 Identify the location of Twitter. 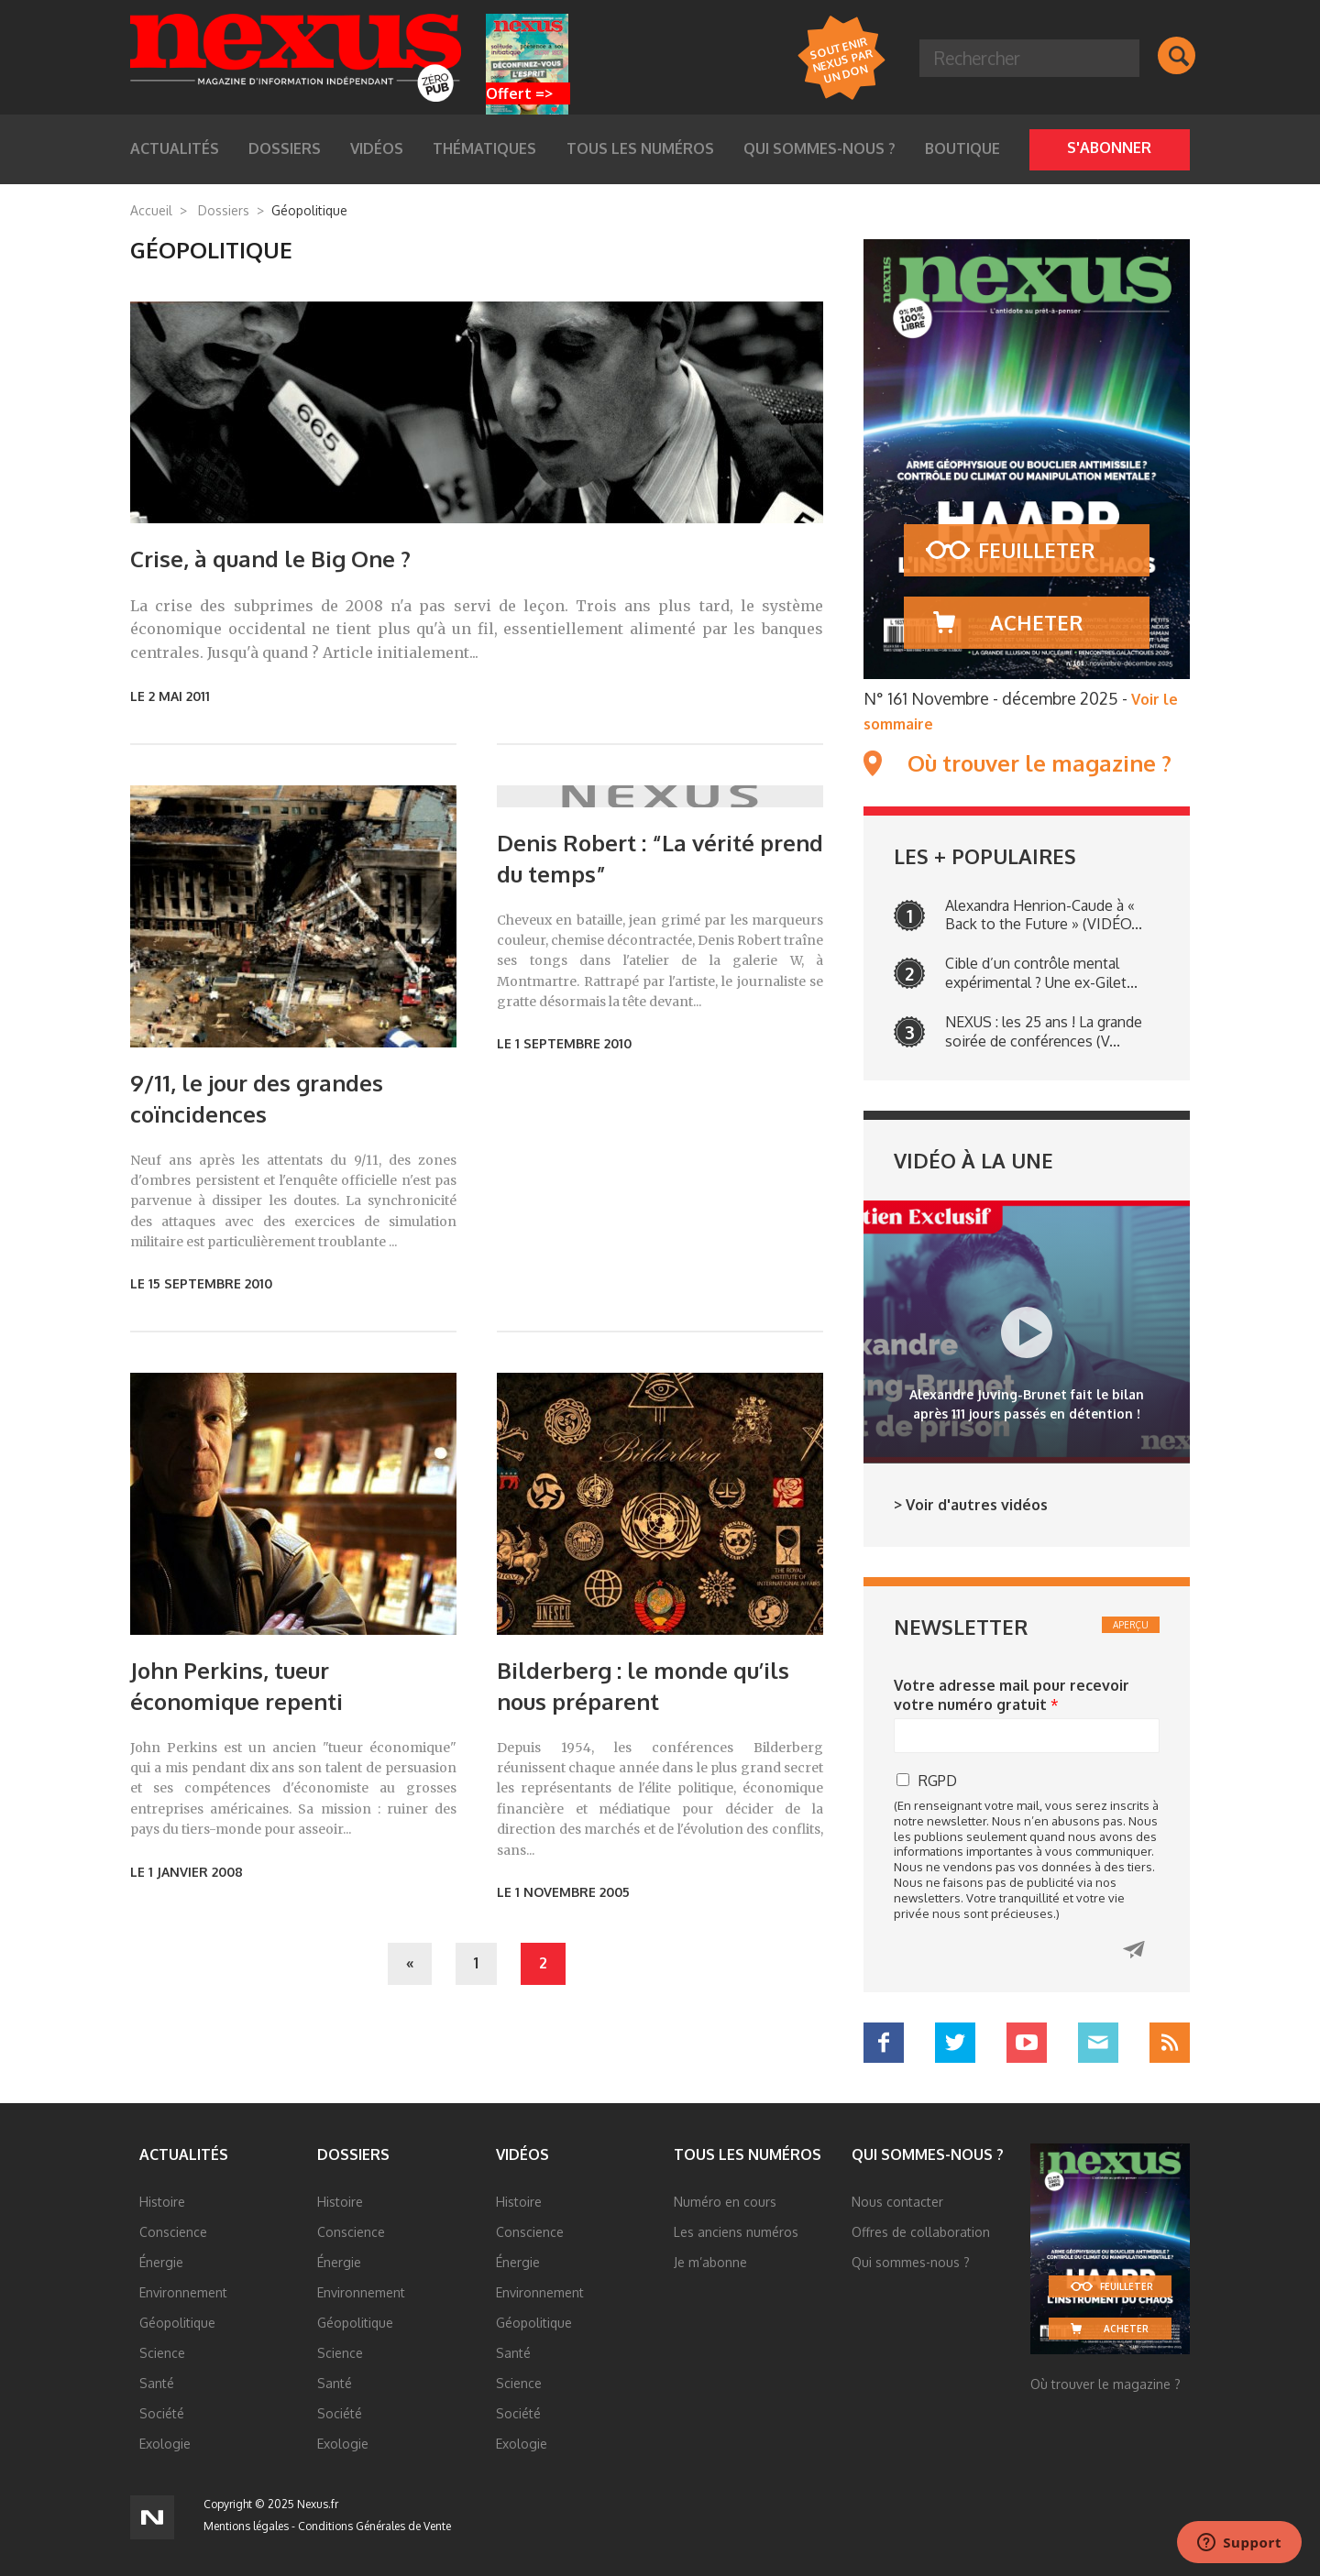
(955, 2042).